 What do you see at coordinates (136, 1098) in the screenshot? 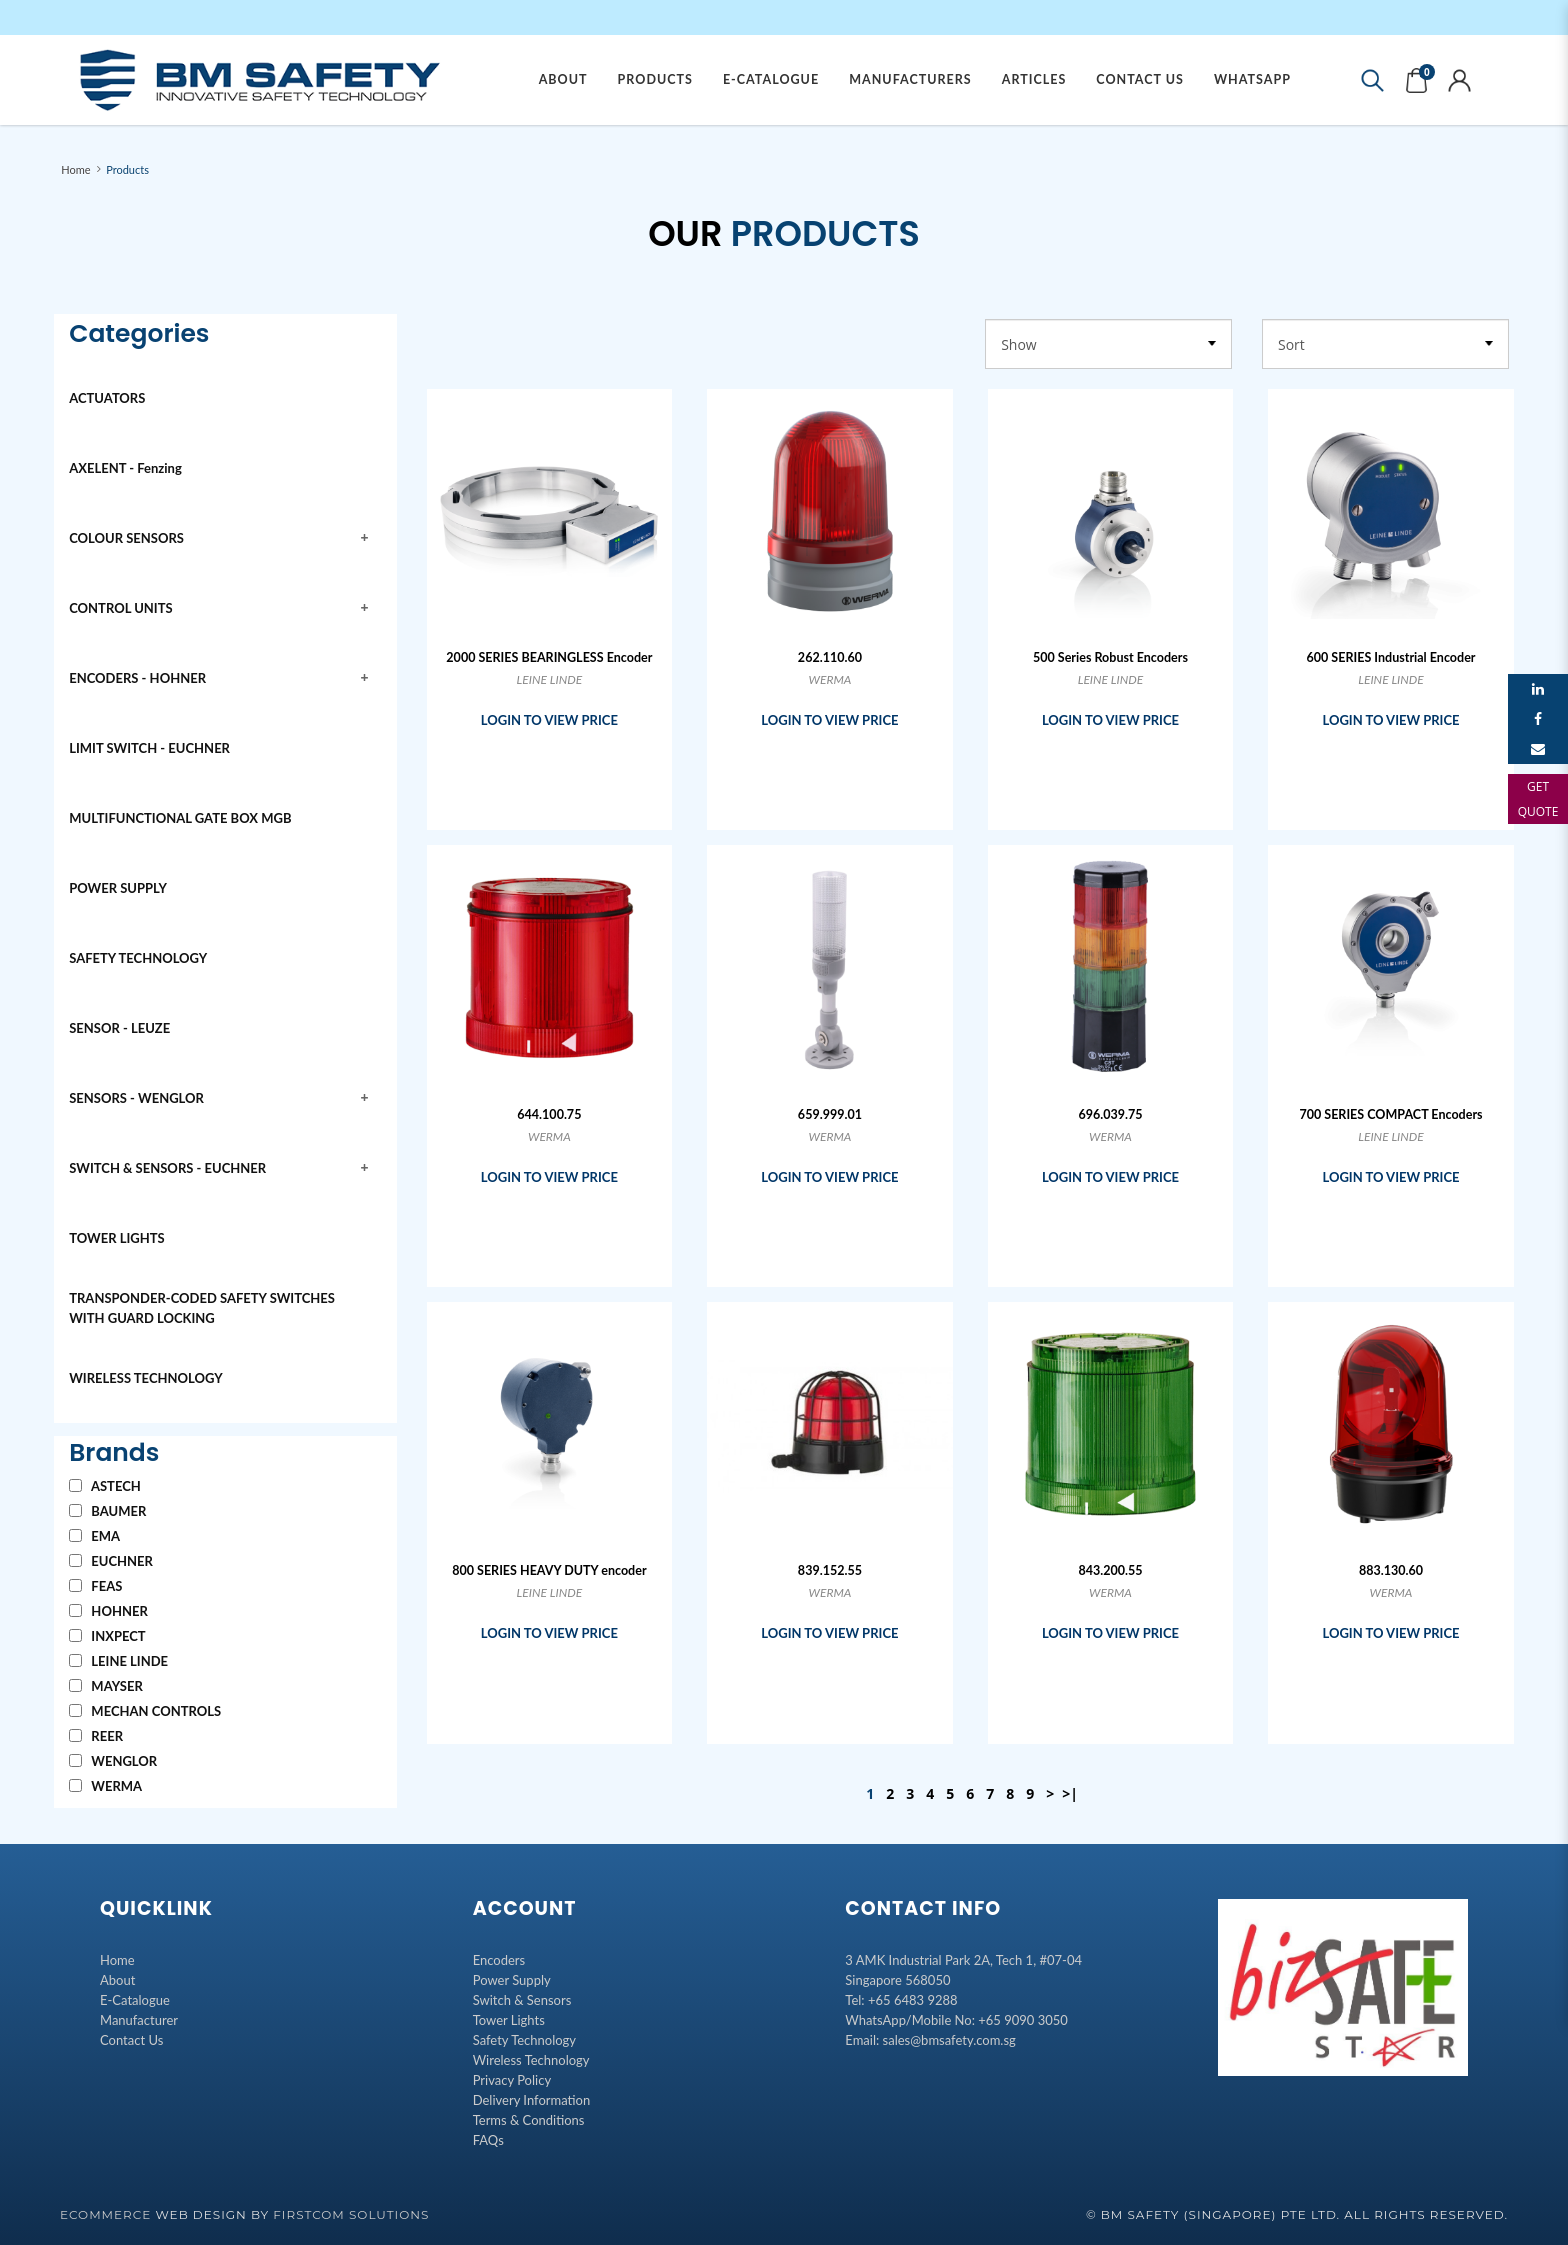
I see `SENSORS - WENGLOR` at bounding box center [136, 1098].